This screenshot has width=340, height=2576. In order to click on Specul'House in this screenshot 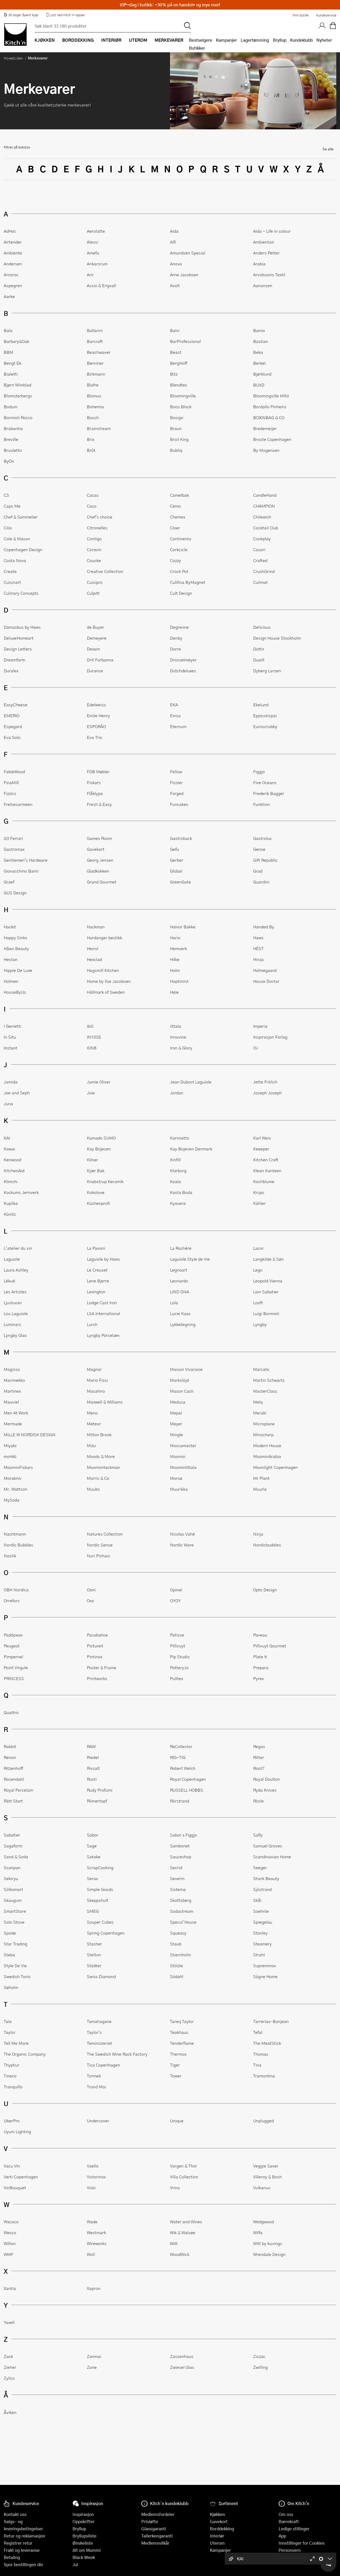, I will do `click(183, 1922)`.